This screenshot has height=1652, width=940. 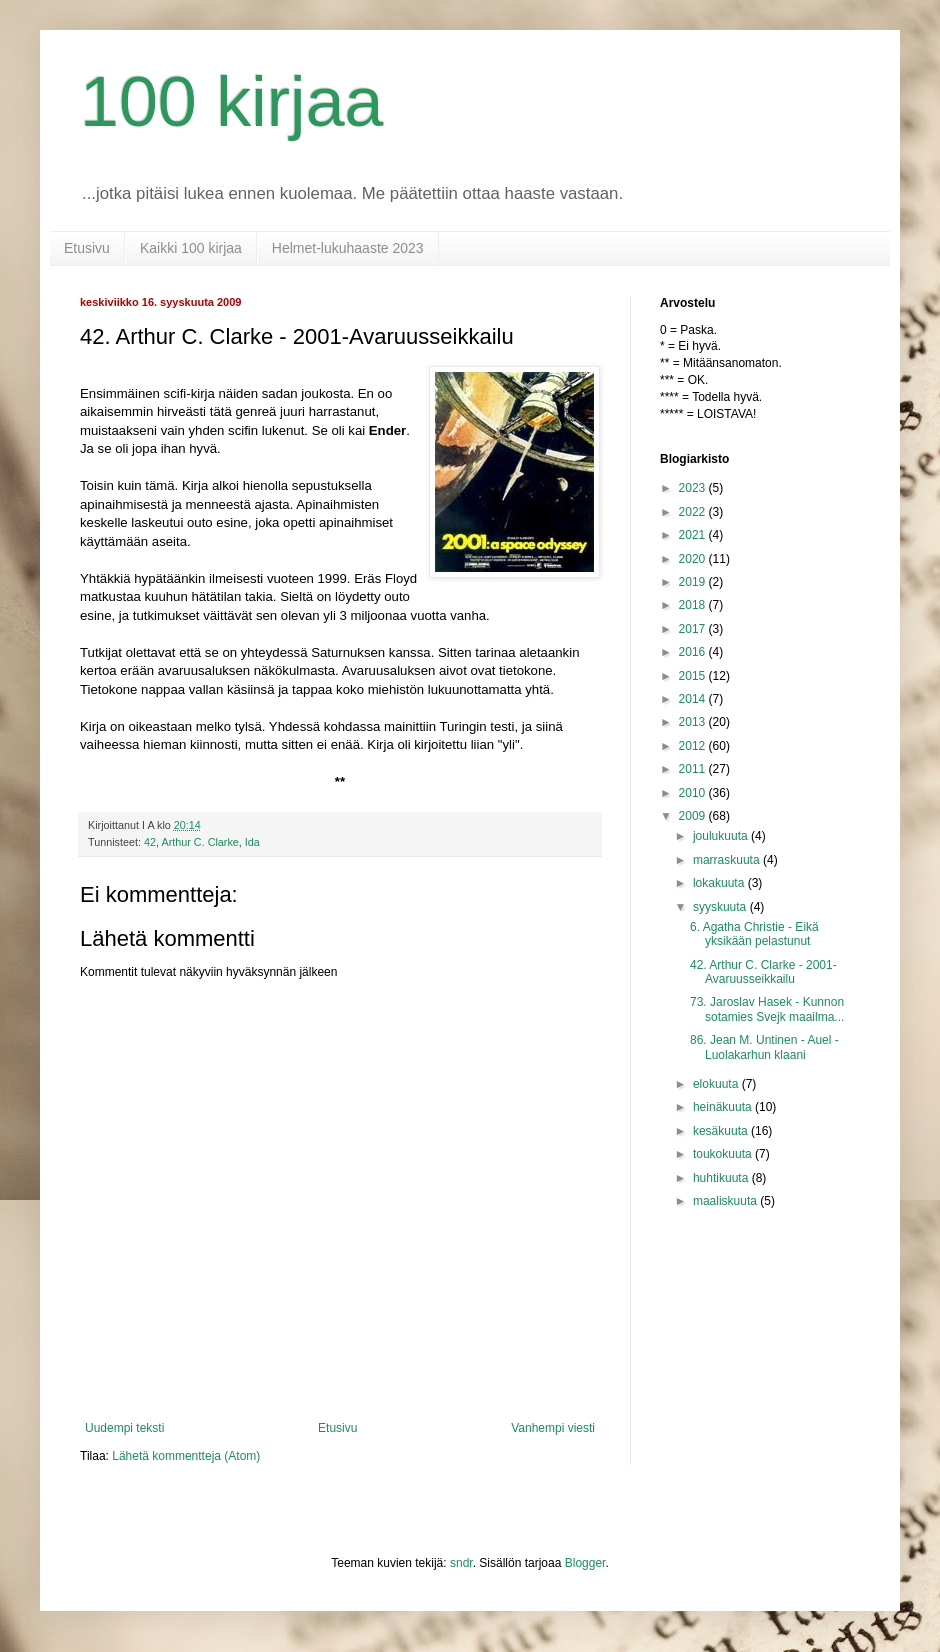 What do you see at coordinates (694, 629) in the screenshot?
I see `2017` at bounding box center [694, 629].